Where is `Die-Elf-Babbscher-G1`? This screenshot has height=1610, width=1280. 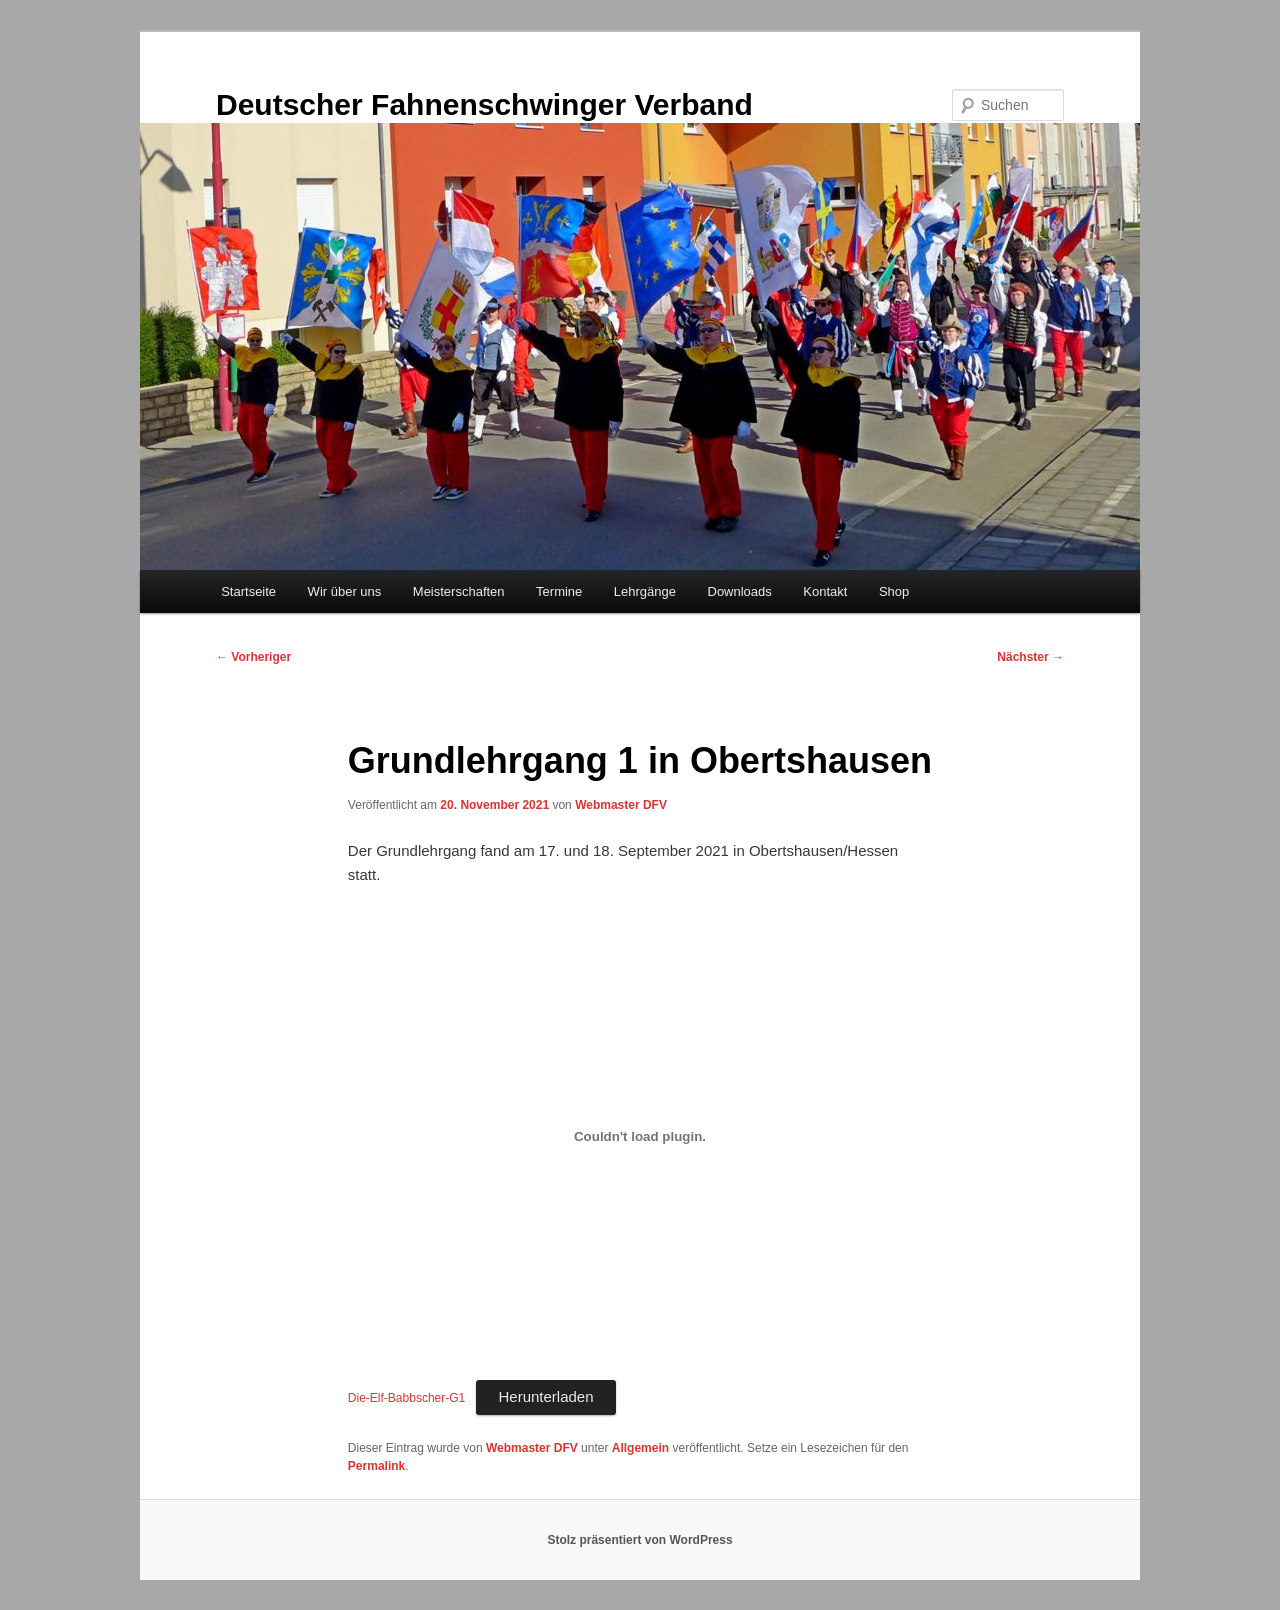 Die-Elf-Babbscher-G1 is located at coordinates (406, 1398).